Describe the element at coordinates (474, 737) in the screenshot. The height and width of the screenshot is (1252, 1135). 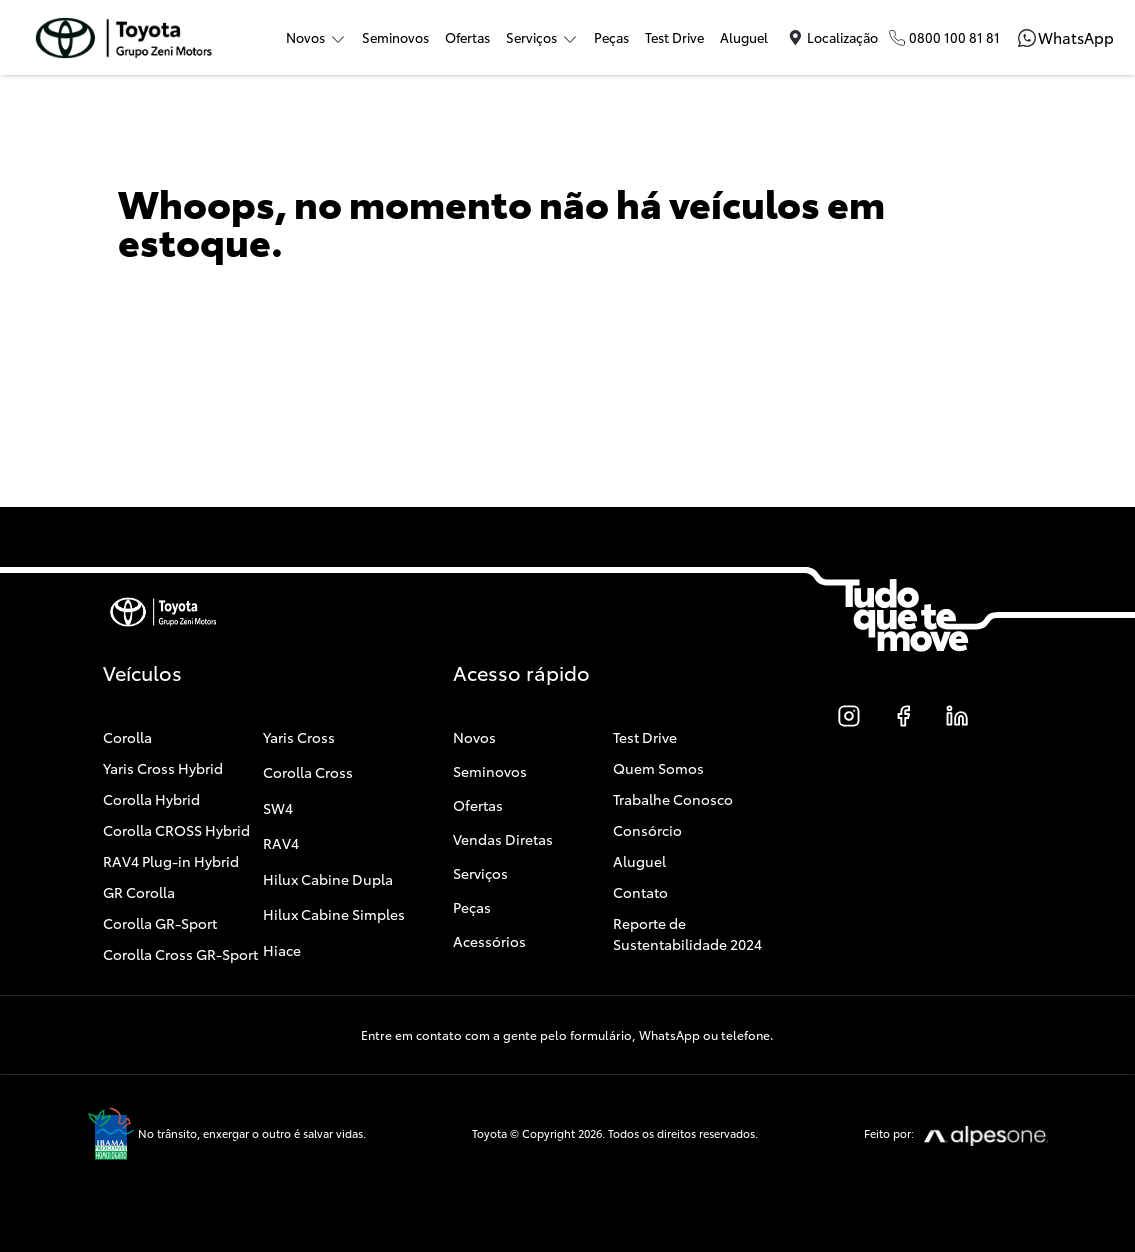
I see `Novos` at that location.